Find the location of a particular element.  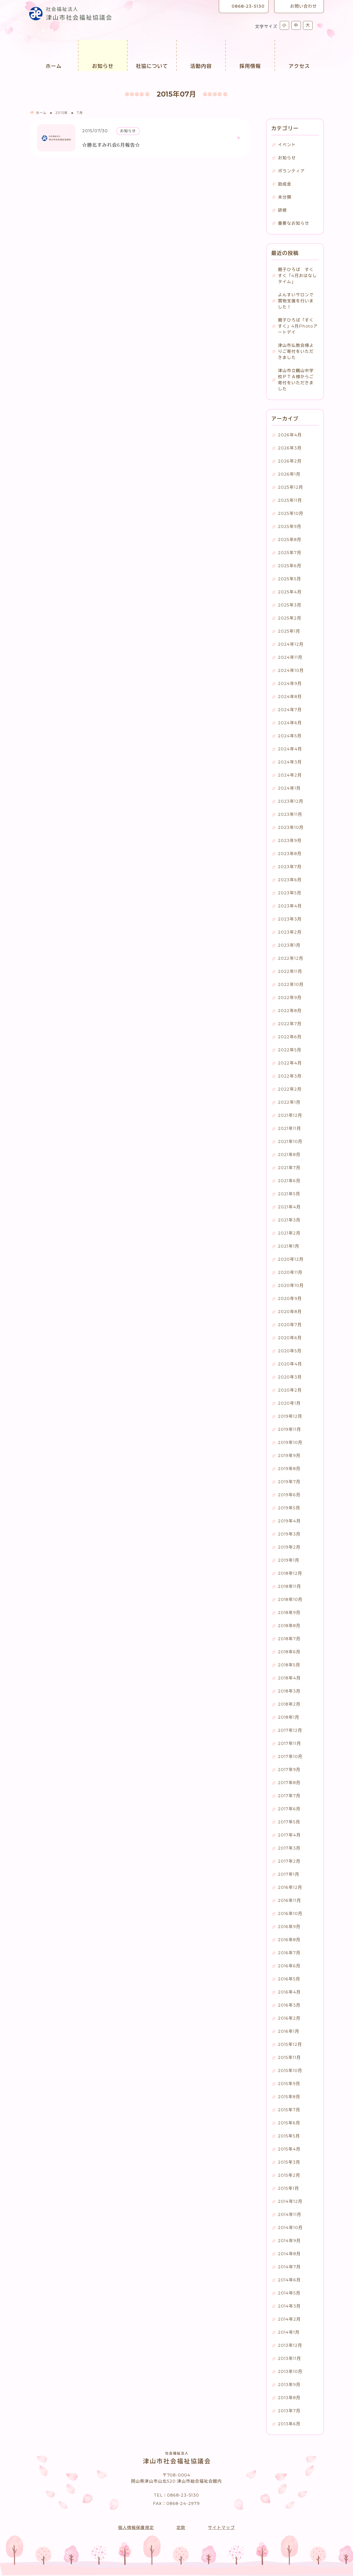

ボランティア is located at coordinates (291, 171).